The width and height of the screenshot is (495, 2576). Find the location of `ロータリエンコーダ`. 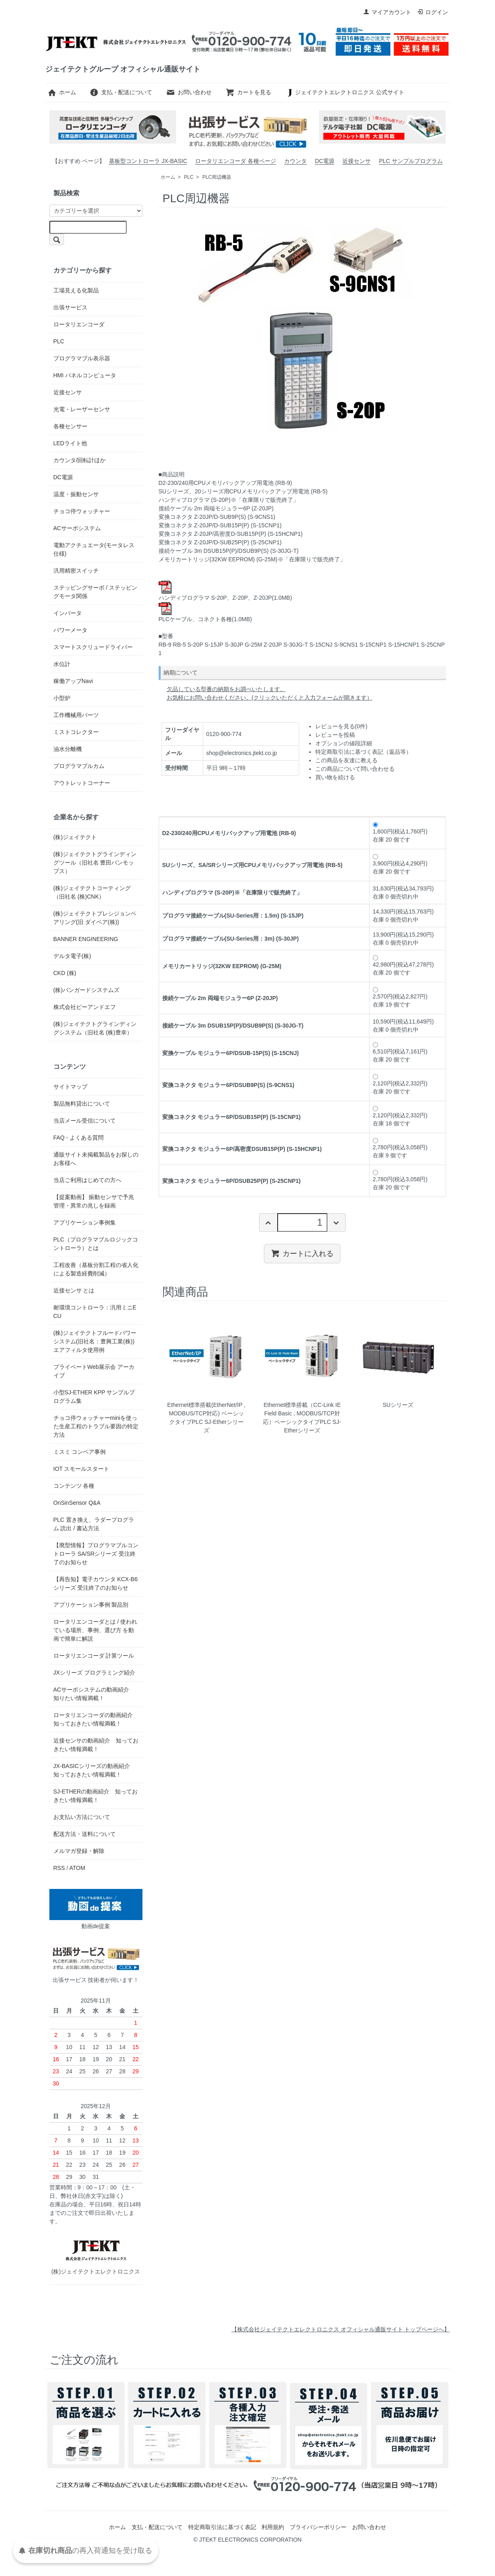

ロータリエンコーダ is located at coordinates (78, 324).